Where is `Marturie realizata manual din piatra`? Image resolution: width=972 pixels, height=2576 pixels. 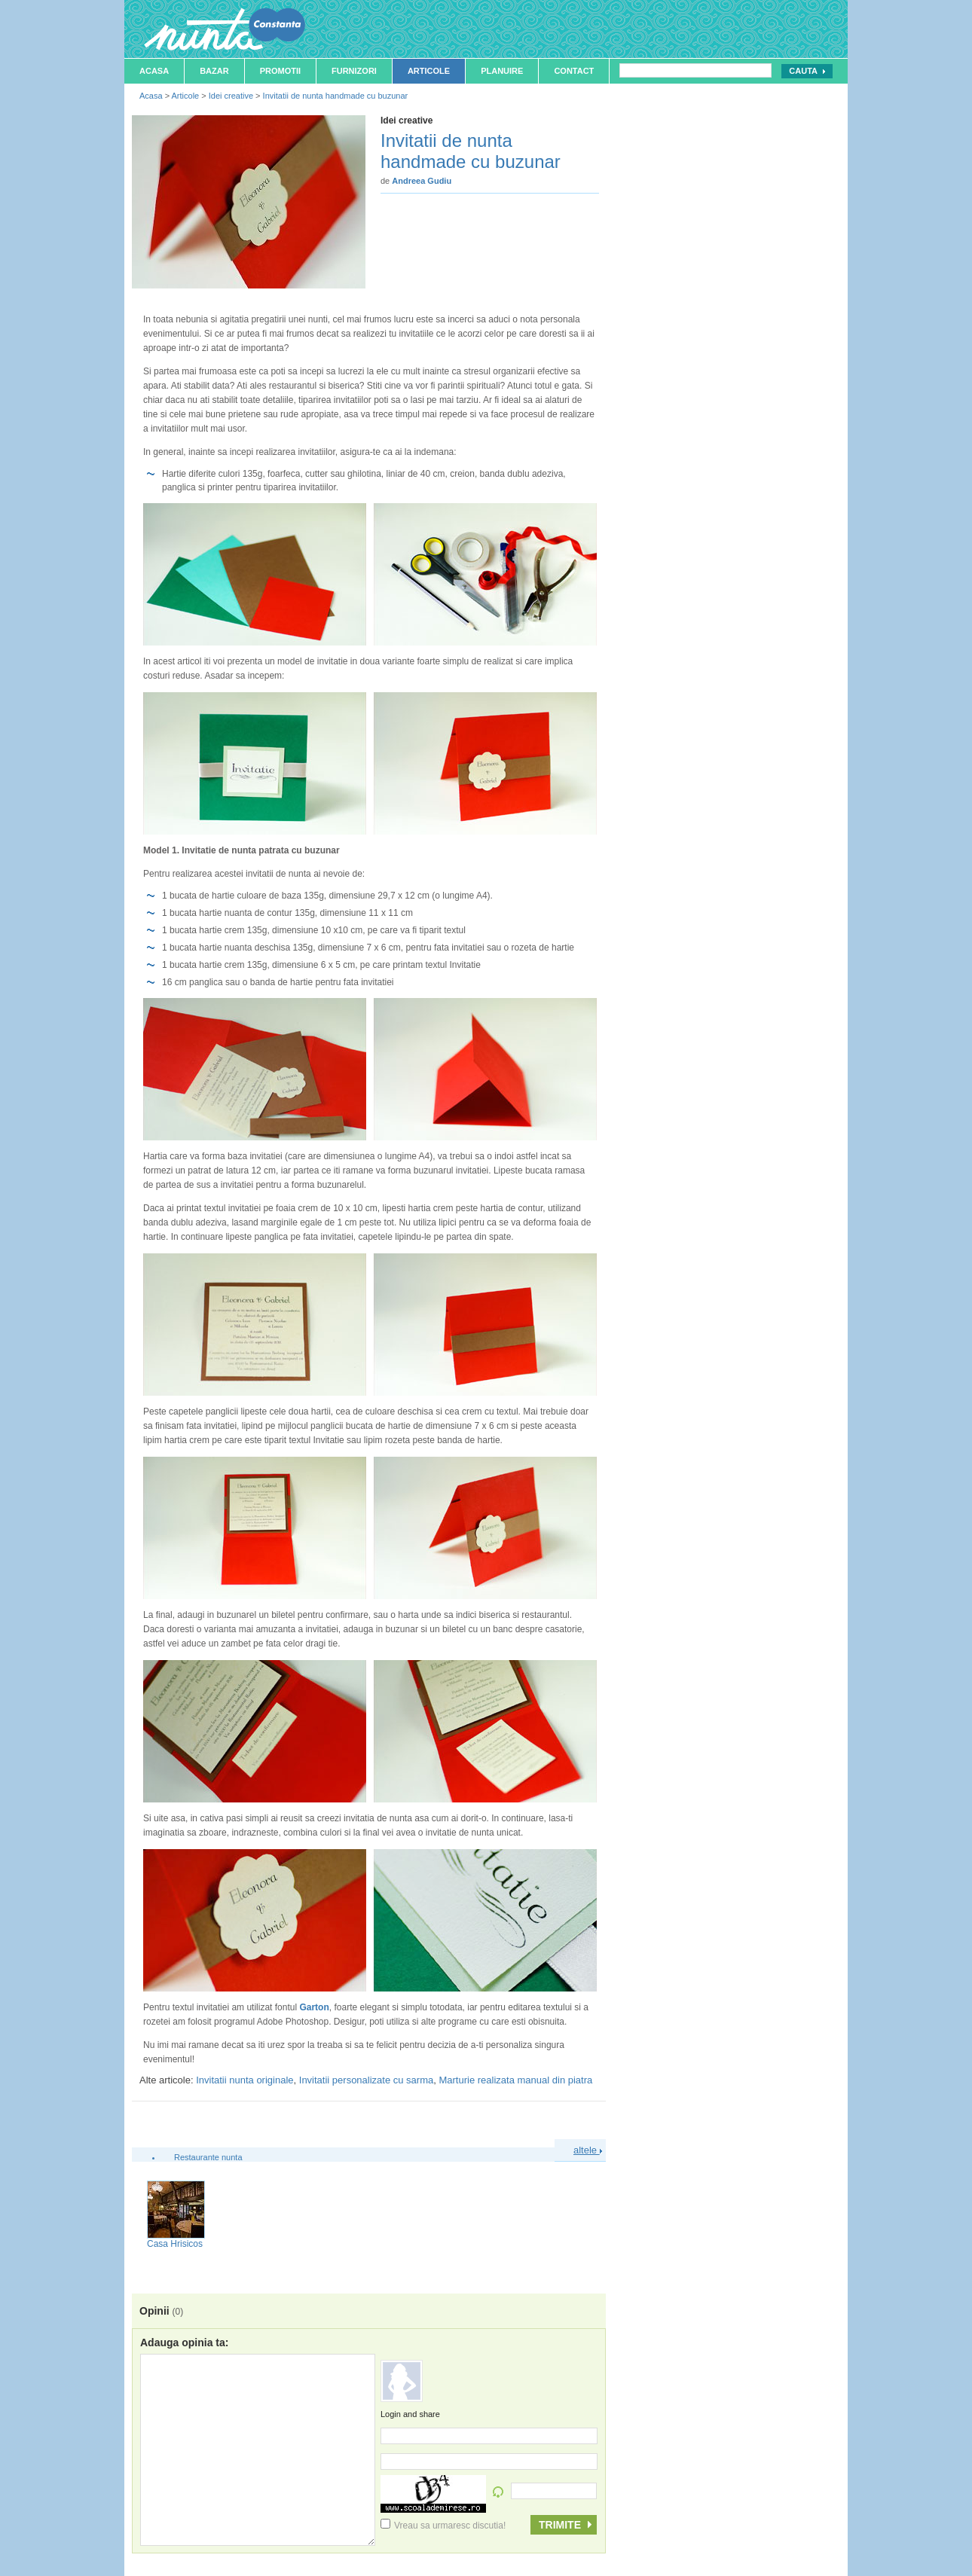
Marturie realizata manual din piatra is located at coordinates (515, 2080).